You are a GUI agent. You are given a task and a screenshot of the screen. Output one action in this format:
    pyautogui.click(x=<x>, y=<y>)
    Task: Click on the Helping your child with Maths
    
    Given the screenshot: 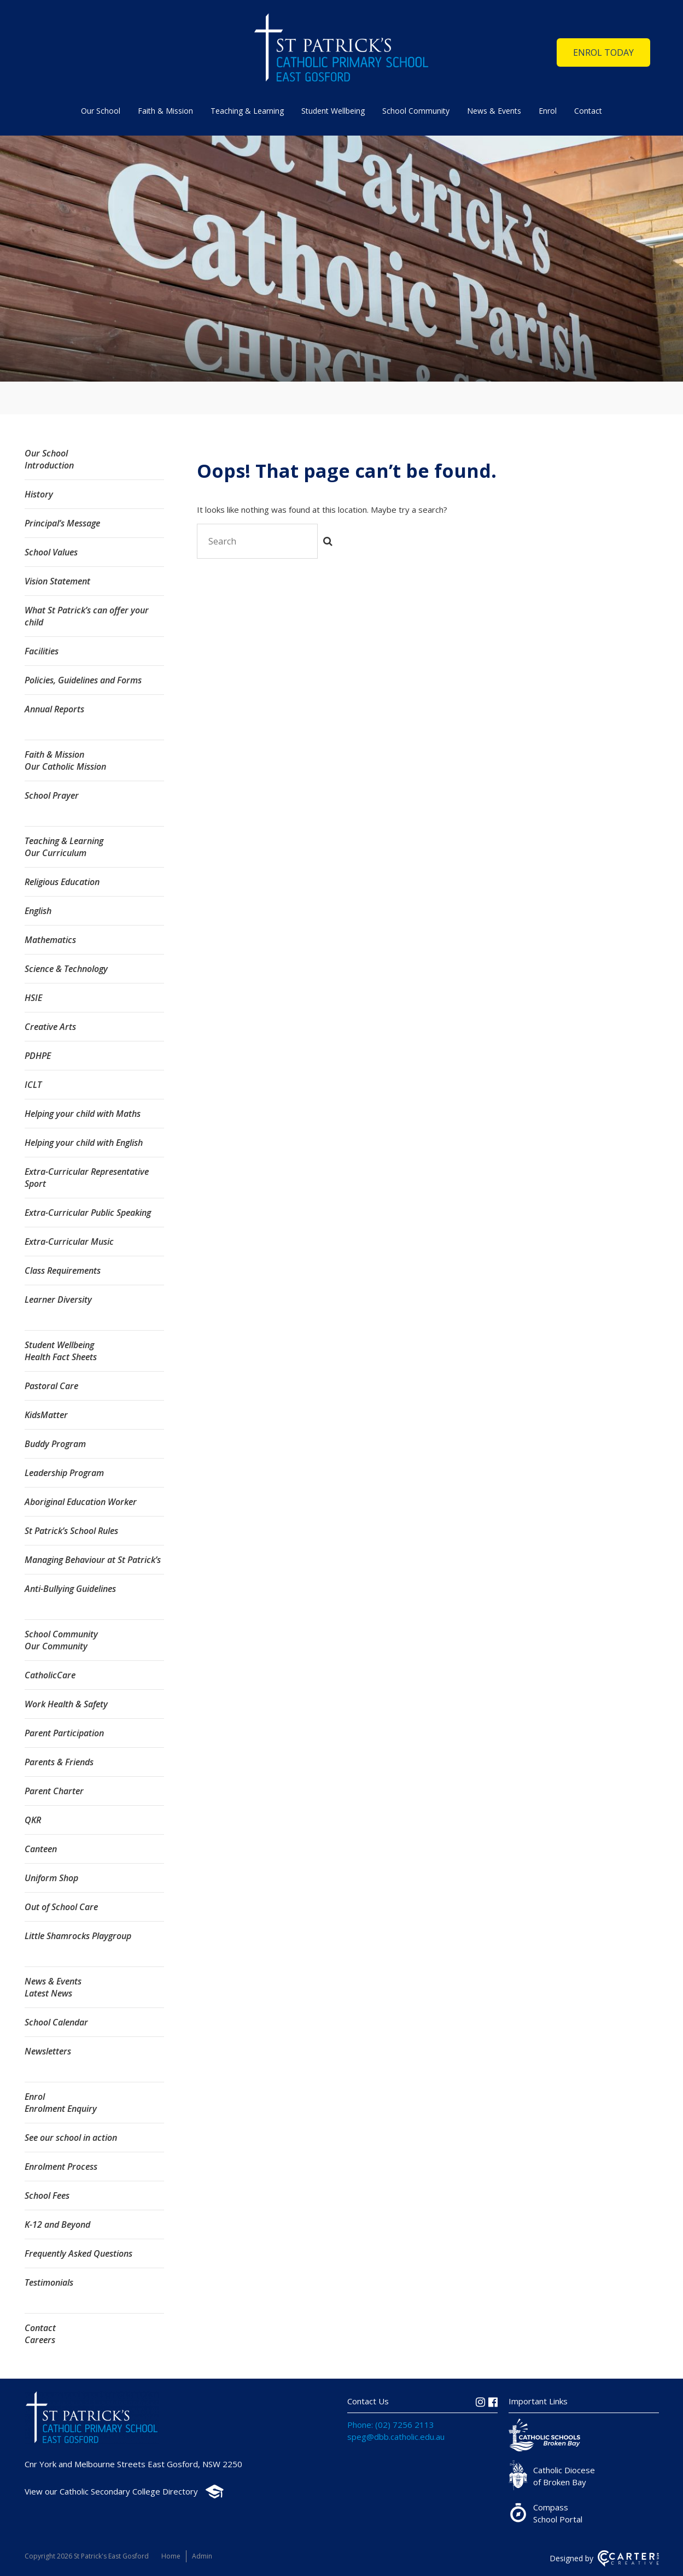 What is the action you would take?
    pyautogui.click(x=83, y=1114)
    